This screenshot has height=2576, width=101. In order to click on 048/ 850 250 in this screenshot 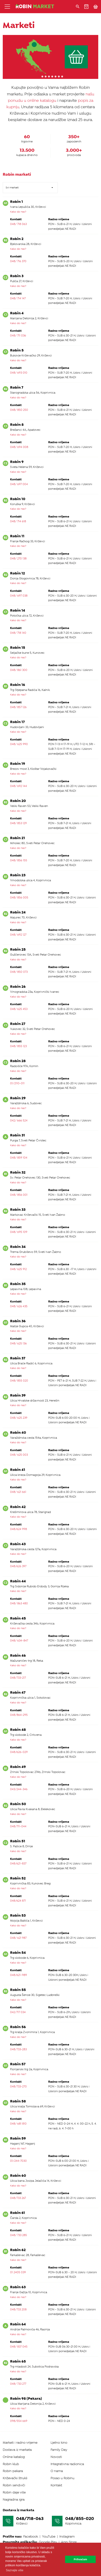, I will do `click(19, 410)`.